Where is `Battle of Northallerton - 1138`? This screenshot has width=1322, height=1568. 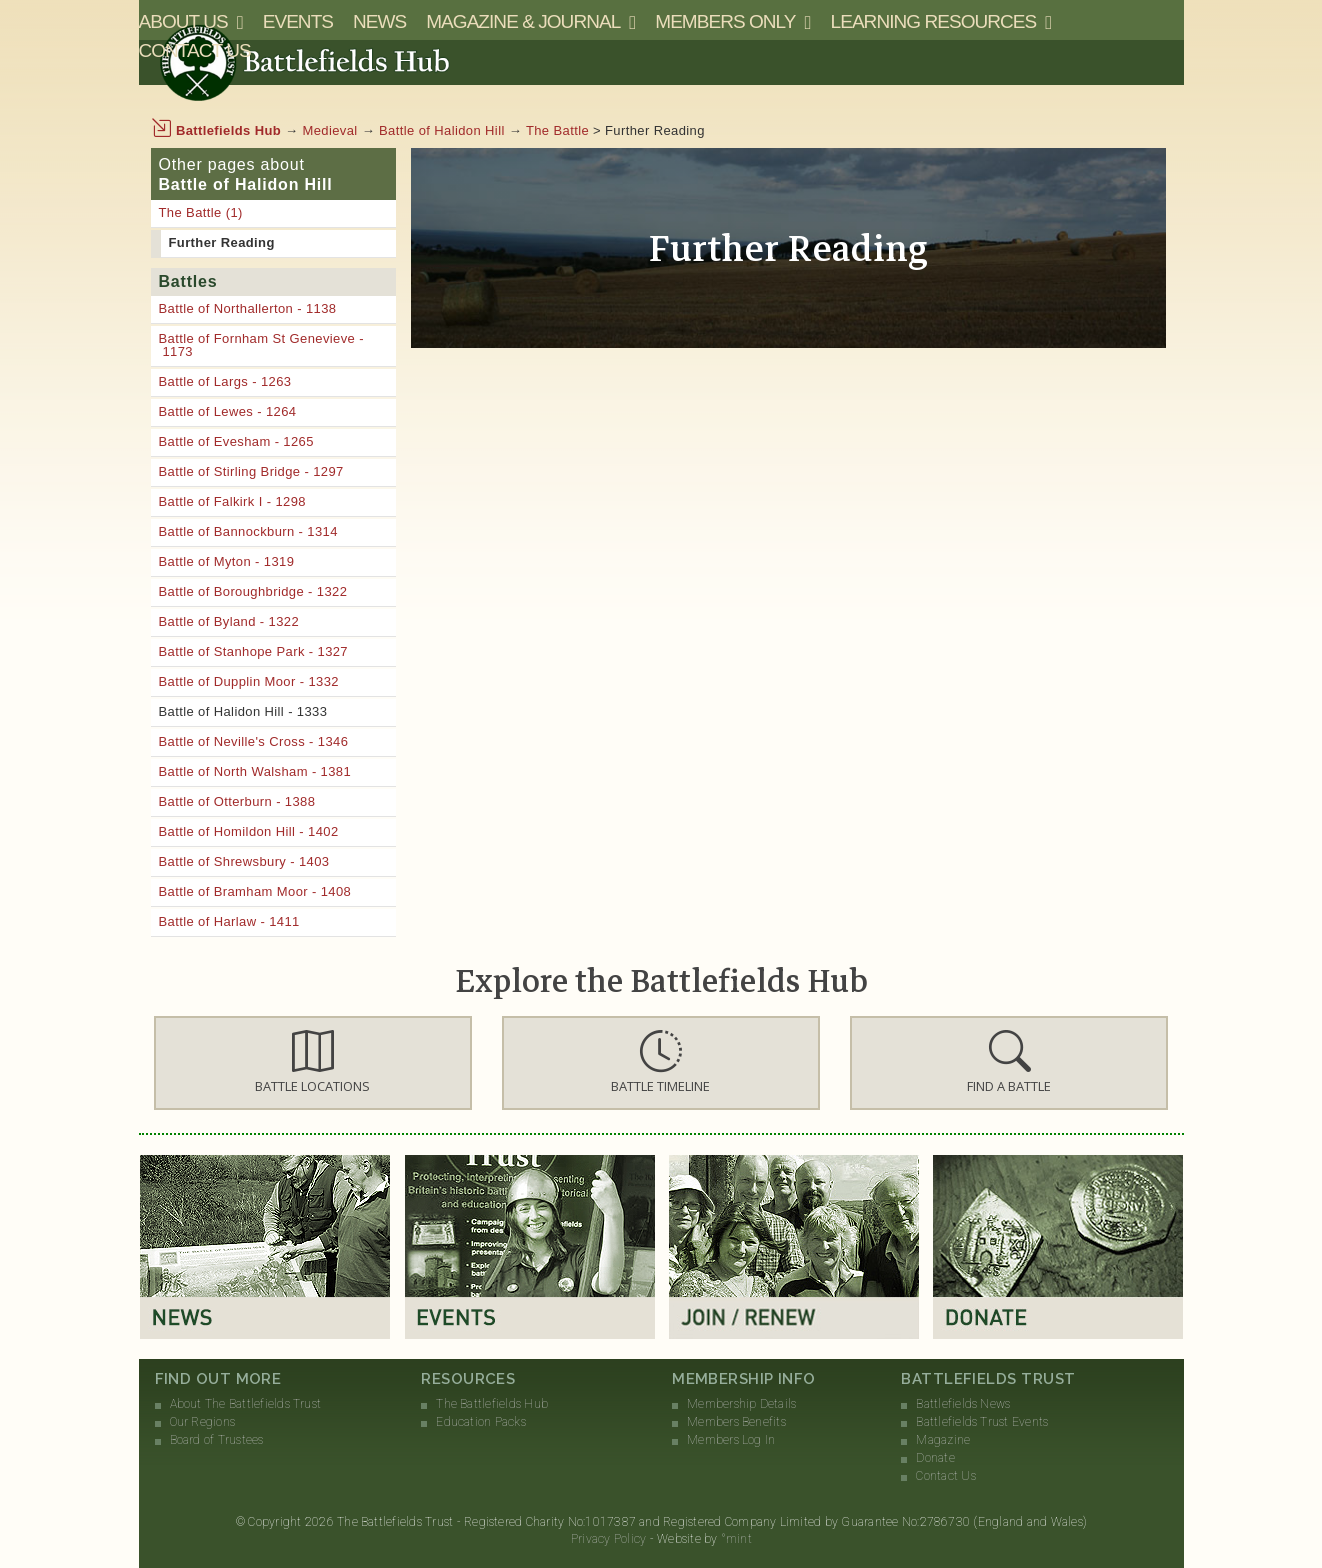
Battle of Northallerton - 1138 is located at coordinates (248, 308).